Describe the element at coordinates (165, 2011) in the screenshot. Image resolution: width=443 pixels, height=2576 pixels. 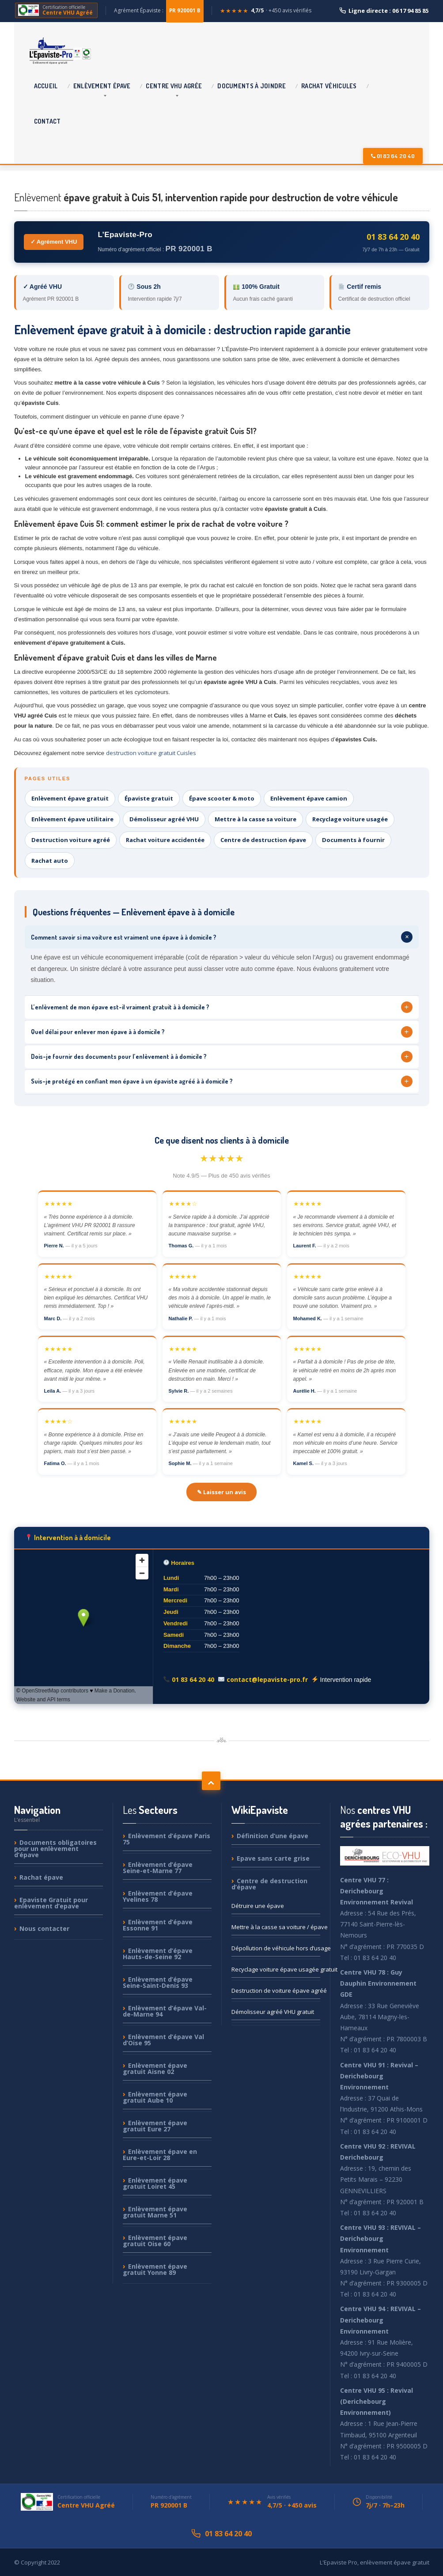
I see `d’épave Val-de-Marne 94` at that location.